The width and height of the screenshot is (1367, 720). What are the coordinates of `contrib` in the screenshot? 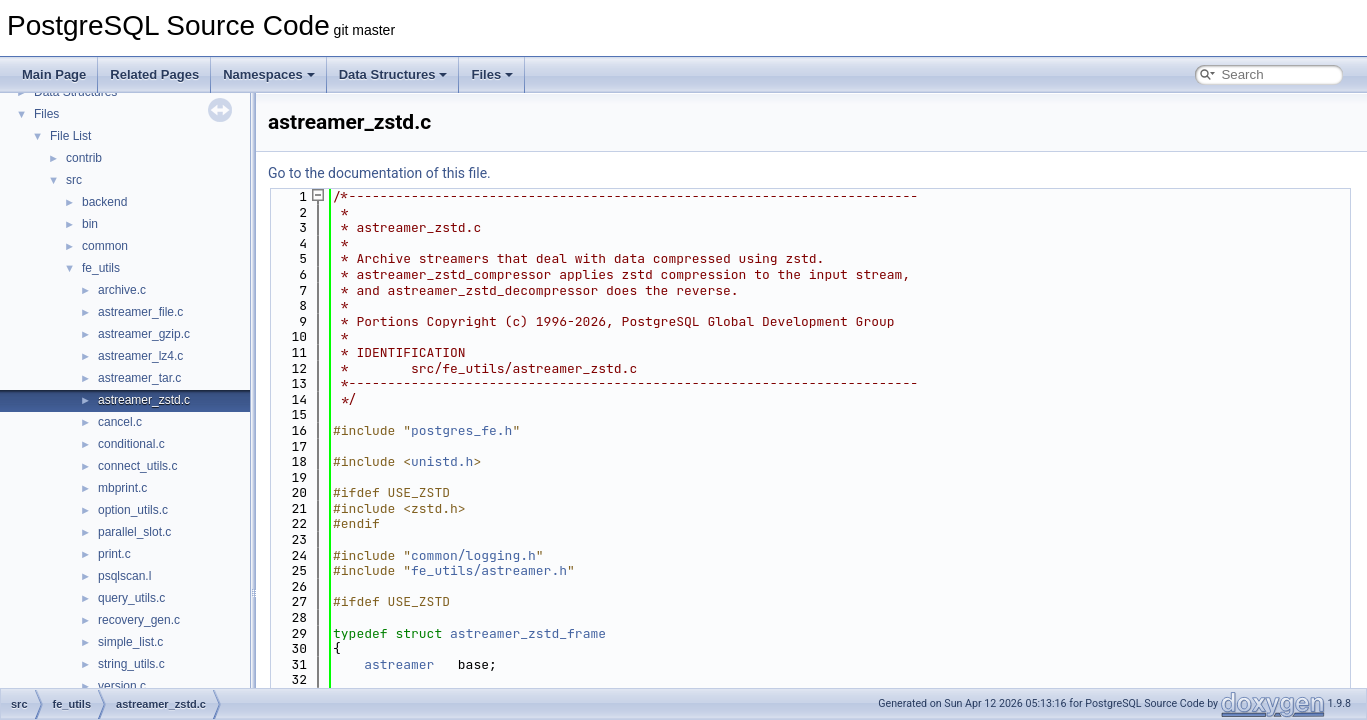 It's located at (84, 158).